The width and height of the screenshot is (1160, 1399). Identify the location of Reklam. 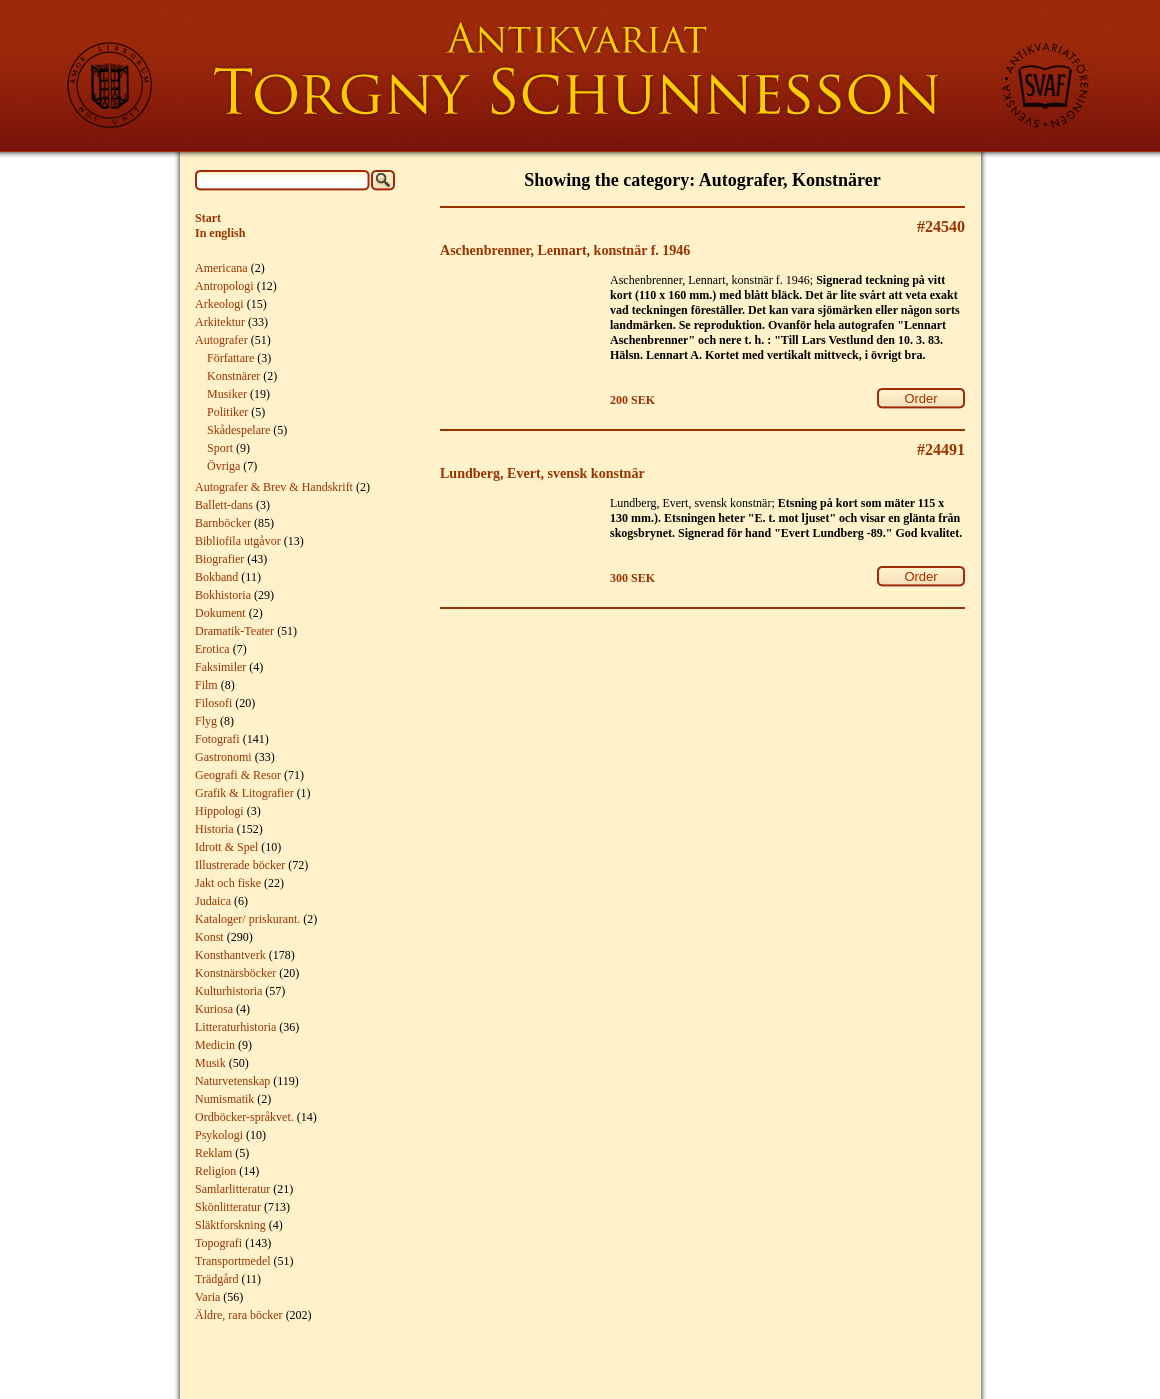
(213, 1153).